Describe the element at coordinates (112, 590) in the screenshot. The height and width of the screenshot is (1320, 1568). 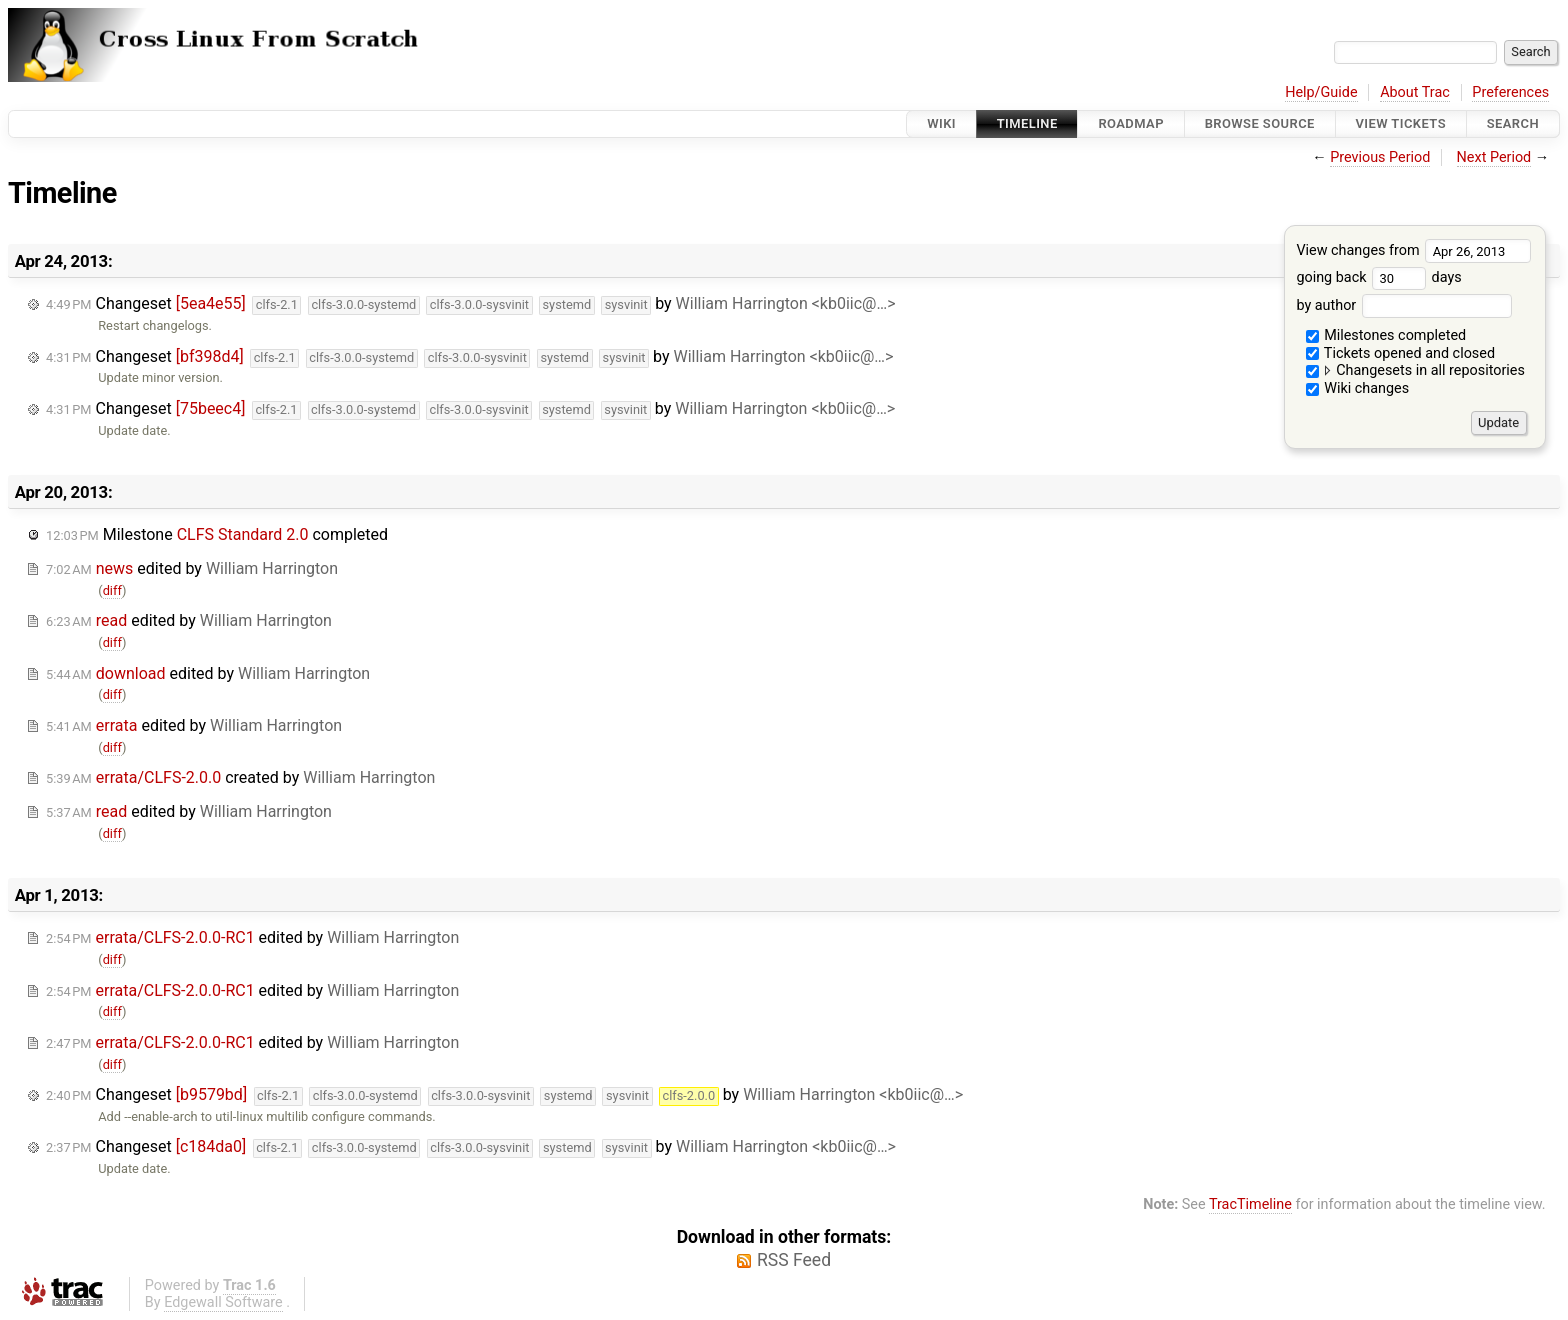
I see `diff` at that location.